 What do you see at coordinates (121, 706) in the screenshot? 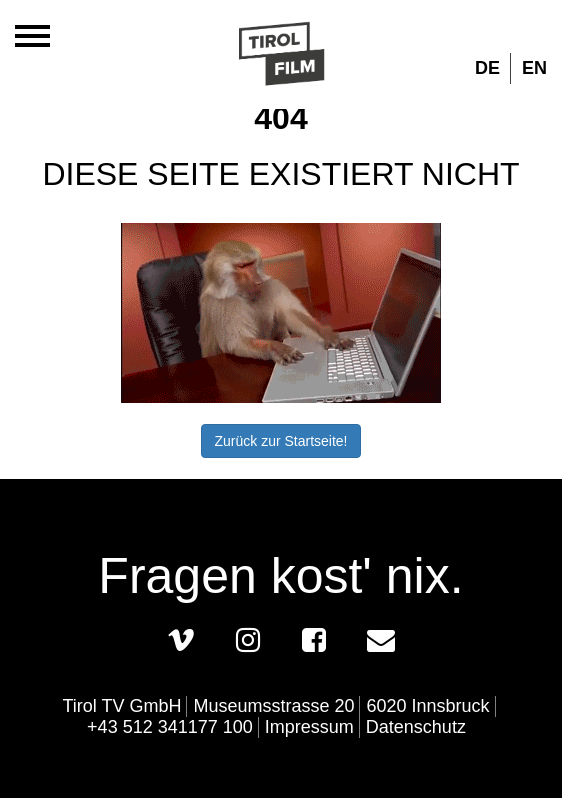
I see `Tirol TV GmbH` at bounding box center [121, 706].